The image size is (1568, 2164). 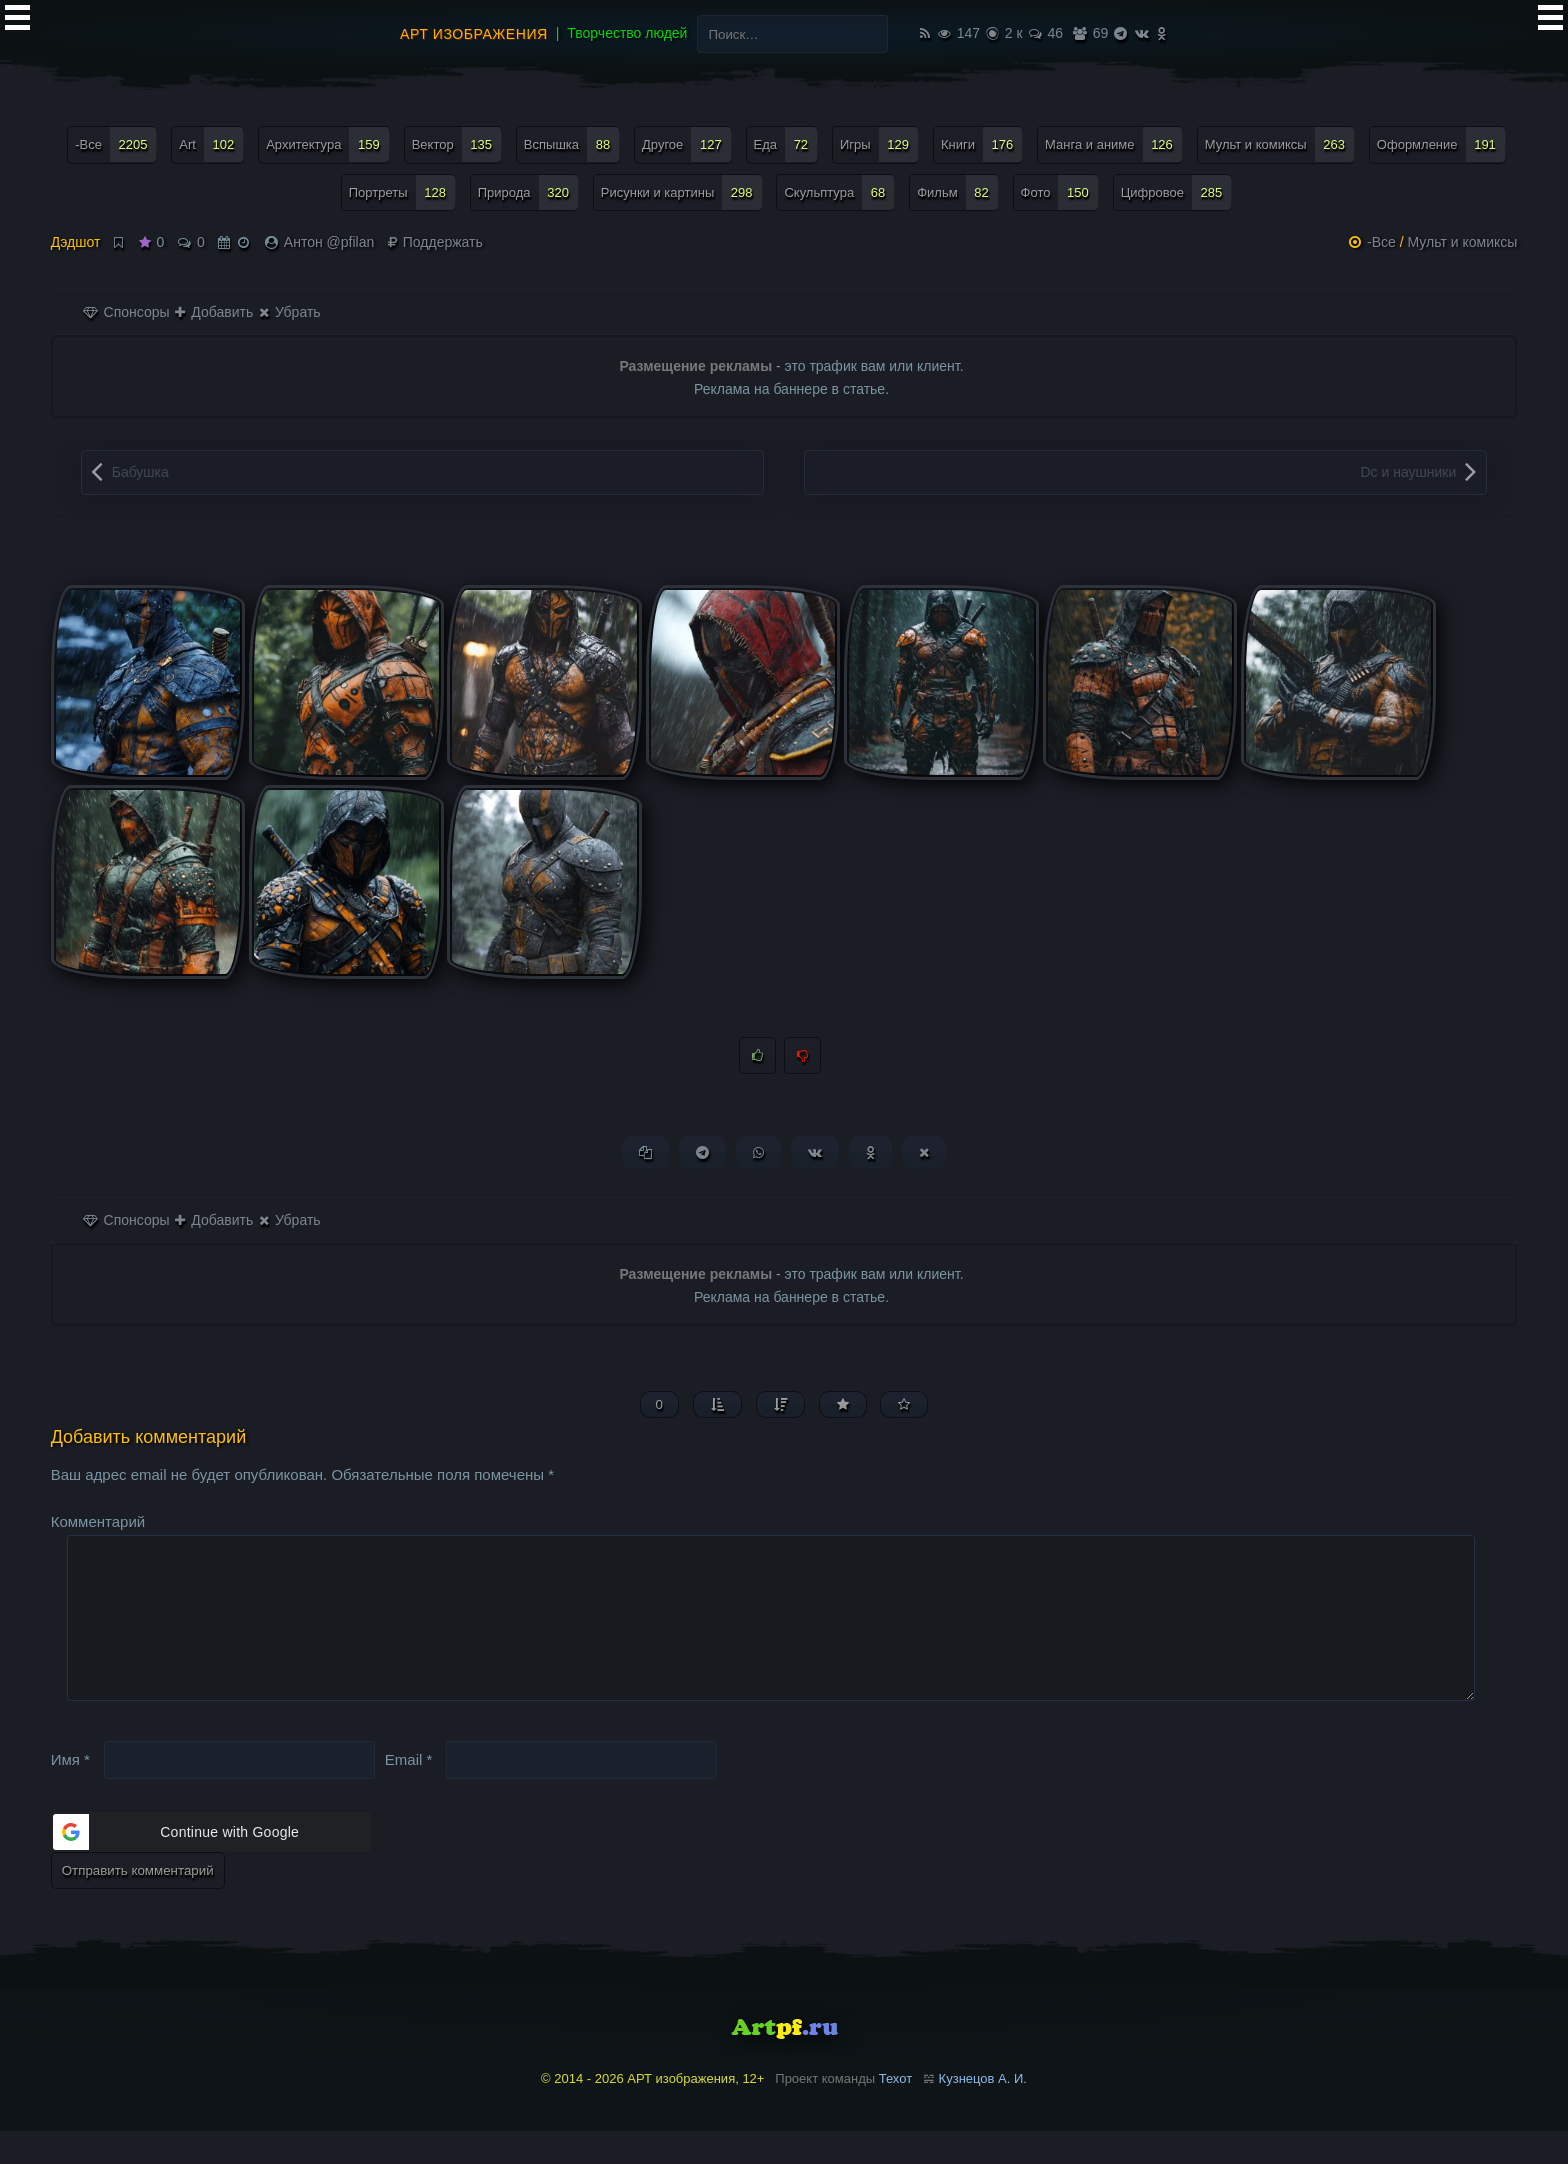 I want to click on Цифровое [Цифровое (285 элементов)], so click(x=1177, y=192).